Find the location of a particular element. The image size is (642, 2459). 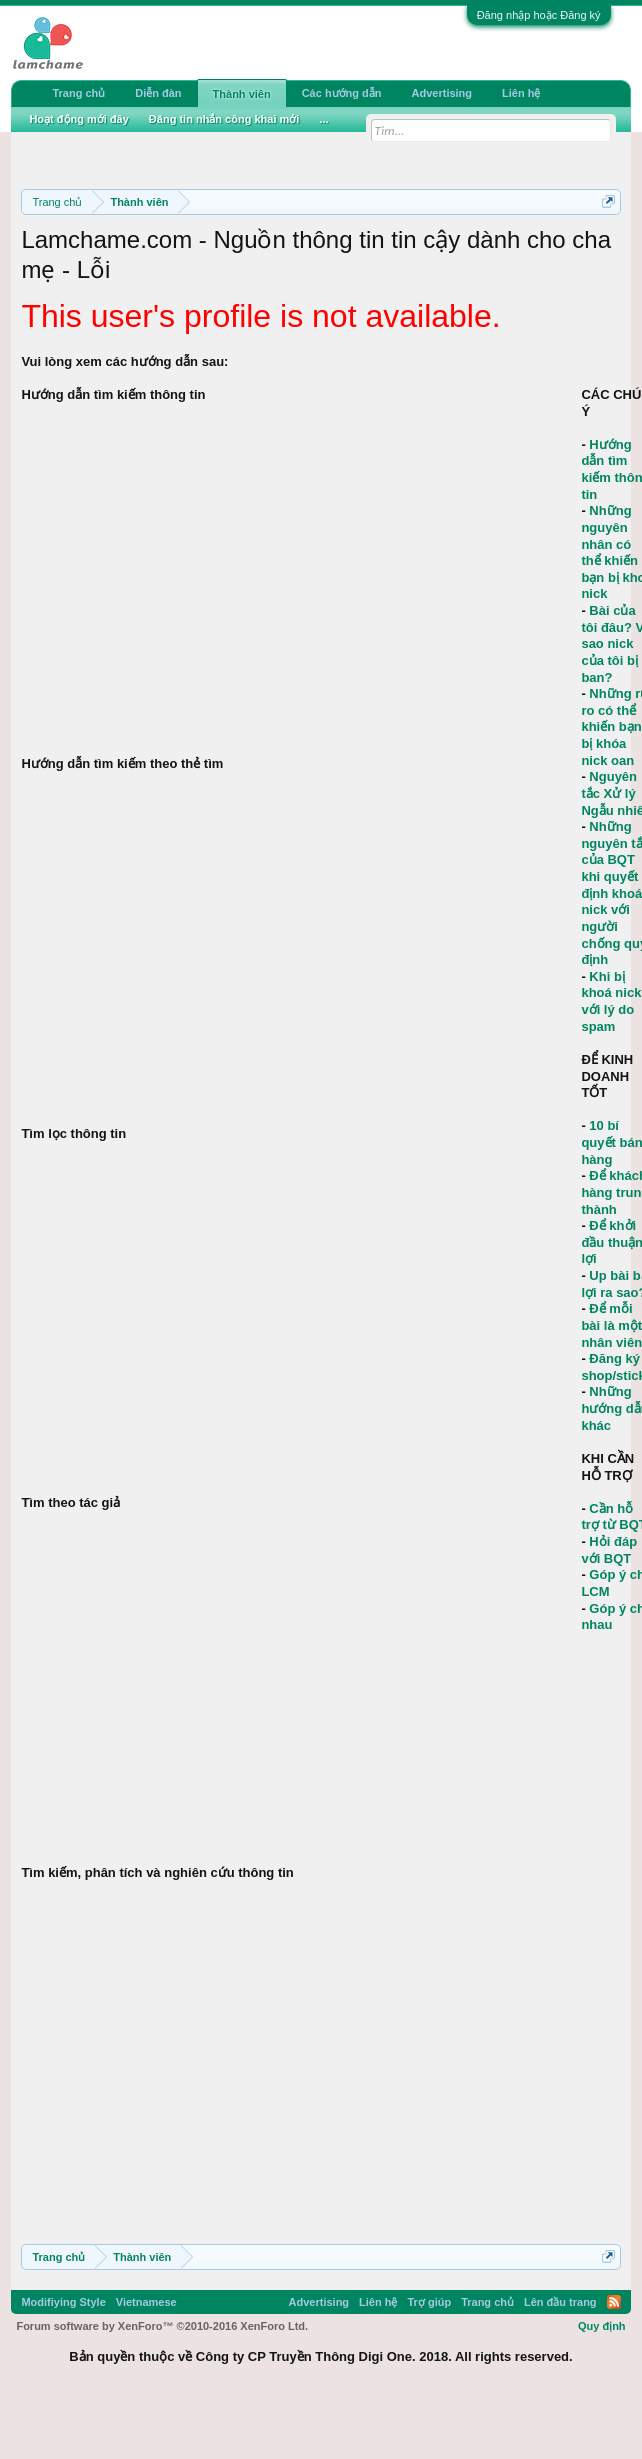

Đăng tin nhắn công khai mới is located at coordinates (224, 119).